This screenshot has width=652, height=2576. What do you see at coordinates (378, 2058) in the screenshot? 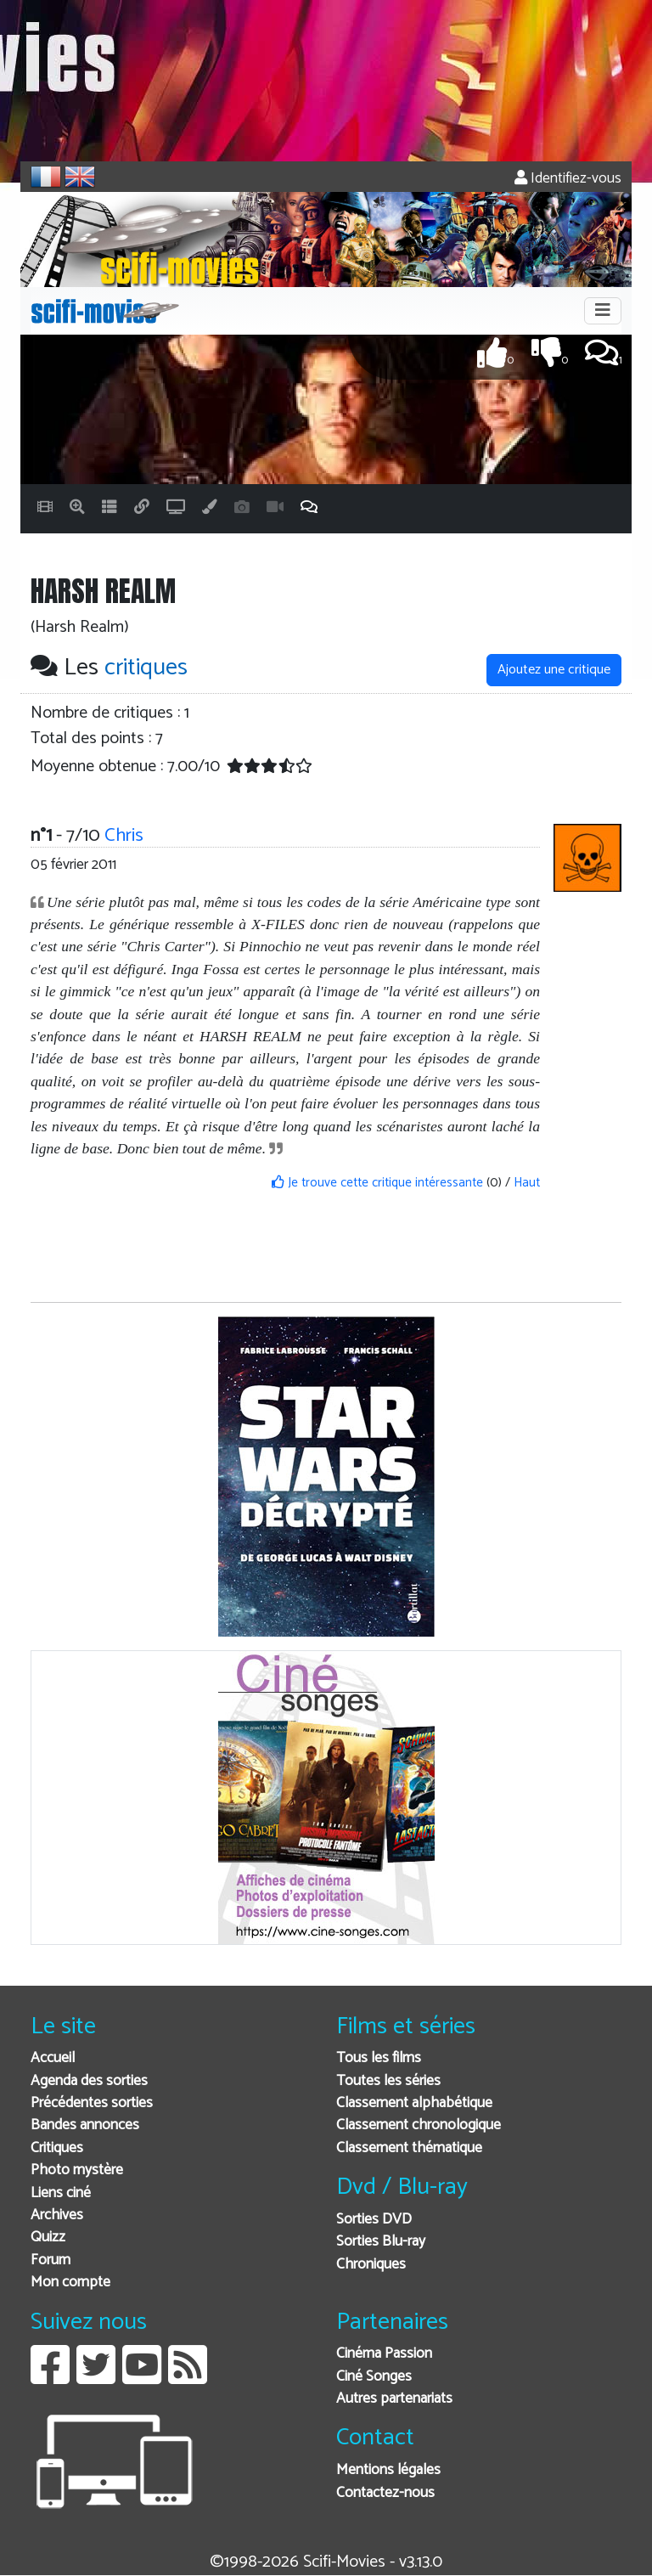
I see `Tous les films` at bounding box center [378, 2058].